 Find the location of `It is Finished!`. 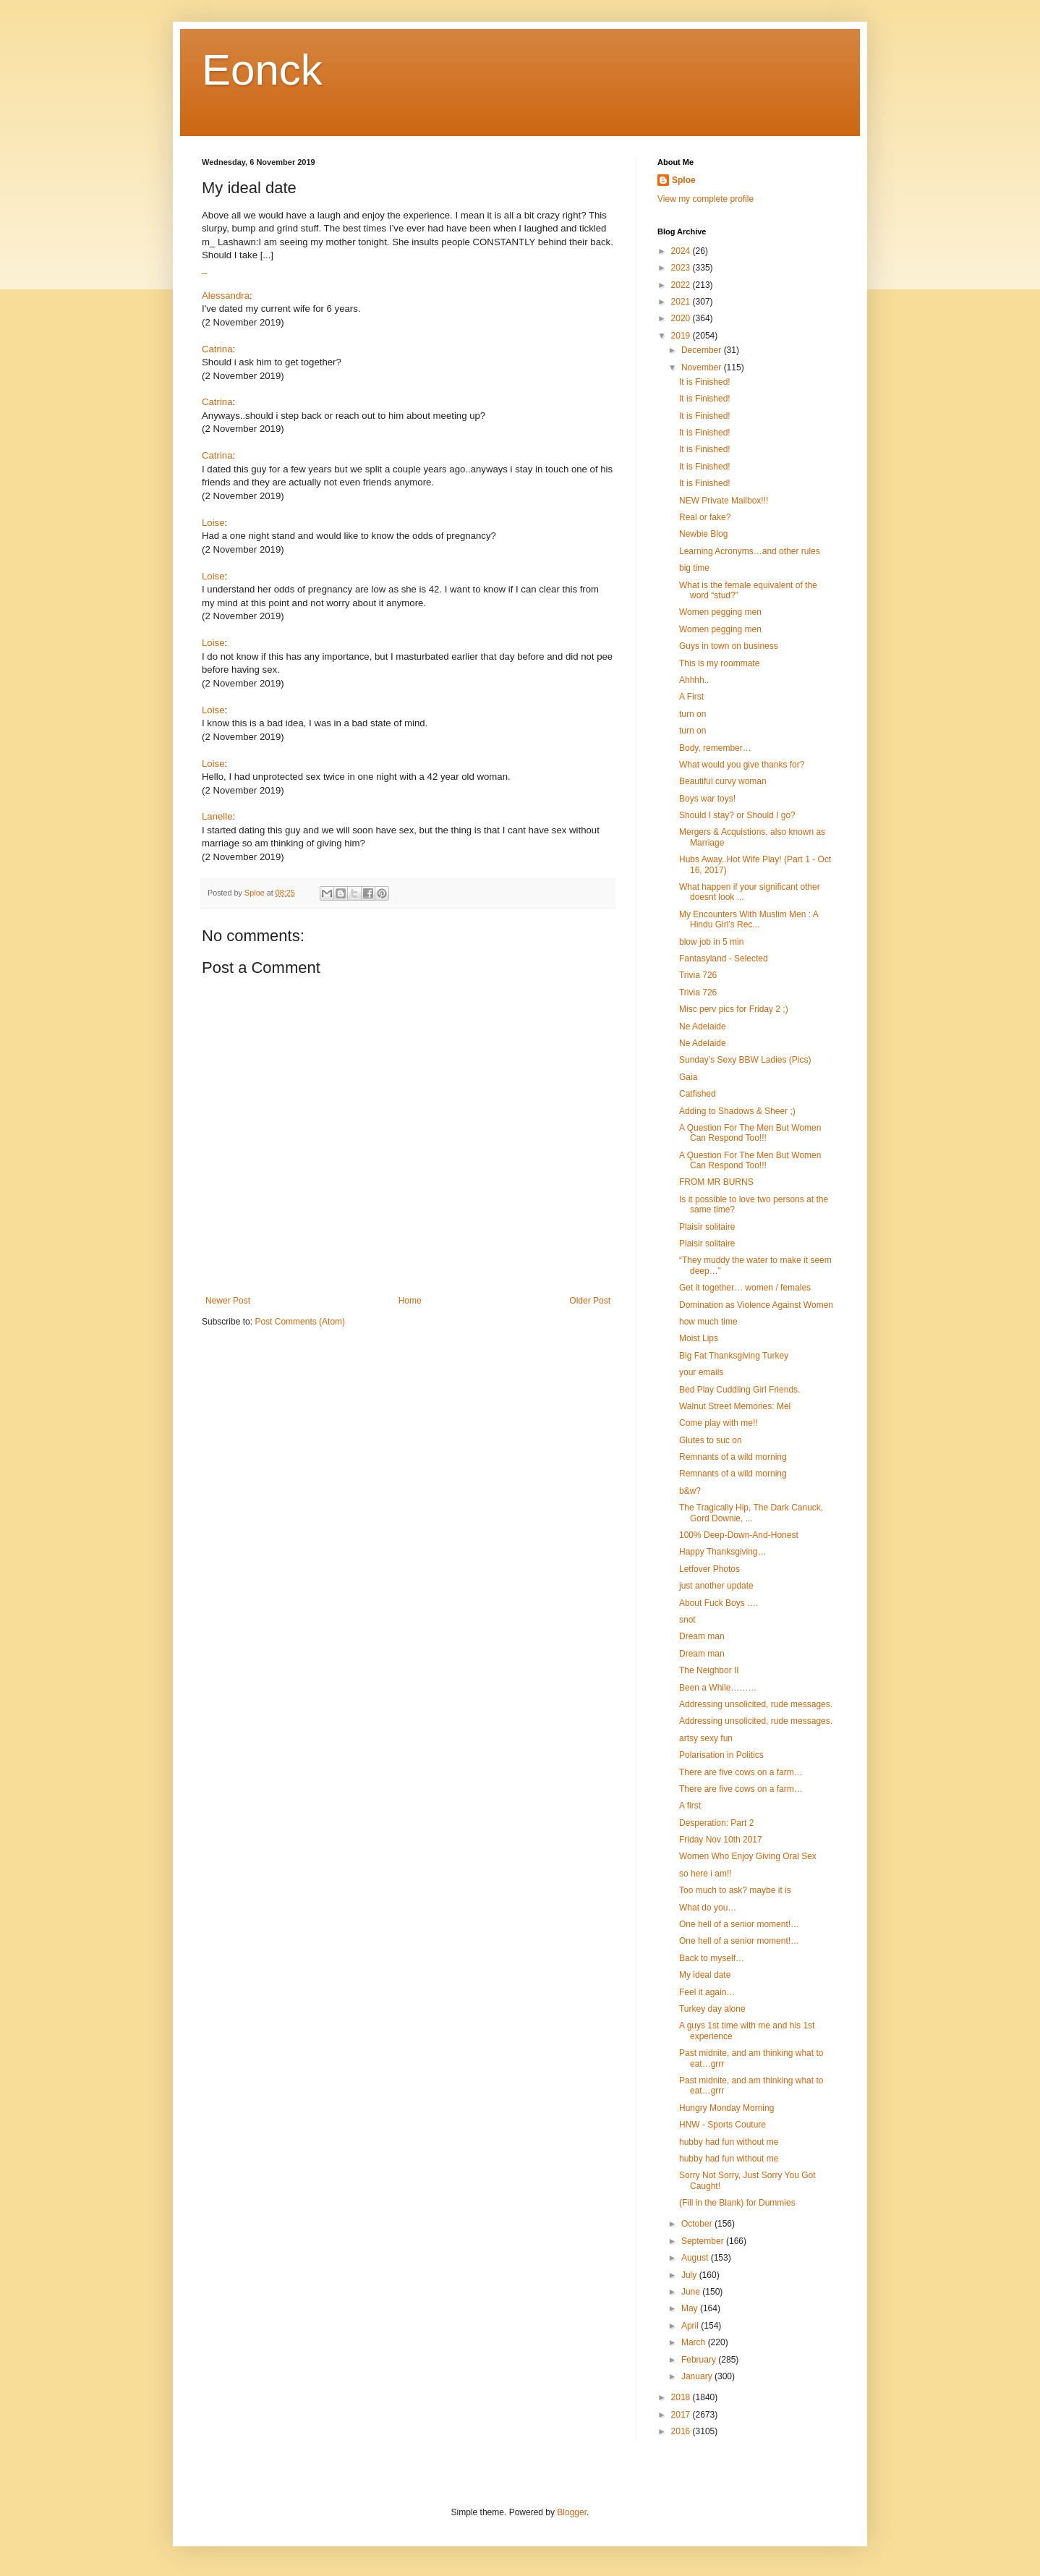

It is Finished! is located at coordinates (704, 382).